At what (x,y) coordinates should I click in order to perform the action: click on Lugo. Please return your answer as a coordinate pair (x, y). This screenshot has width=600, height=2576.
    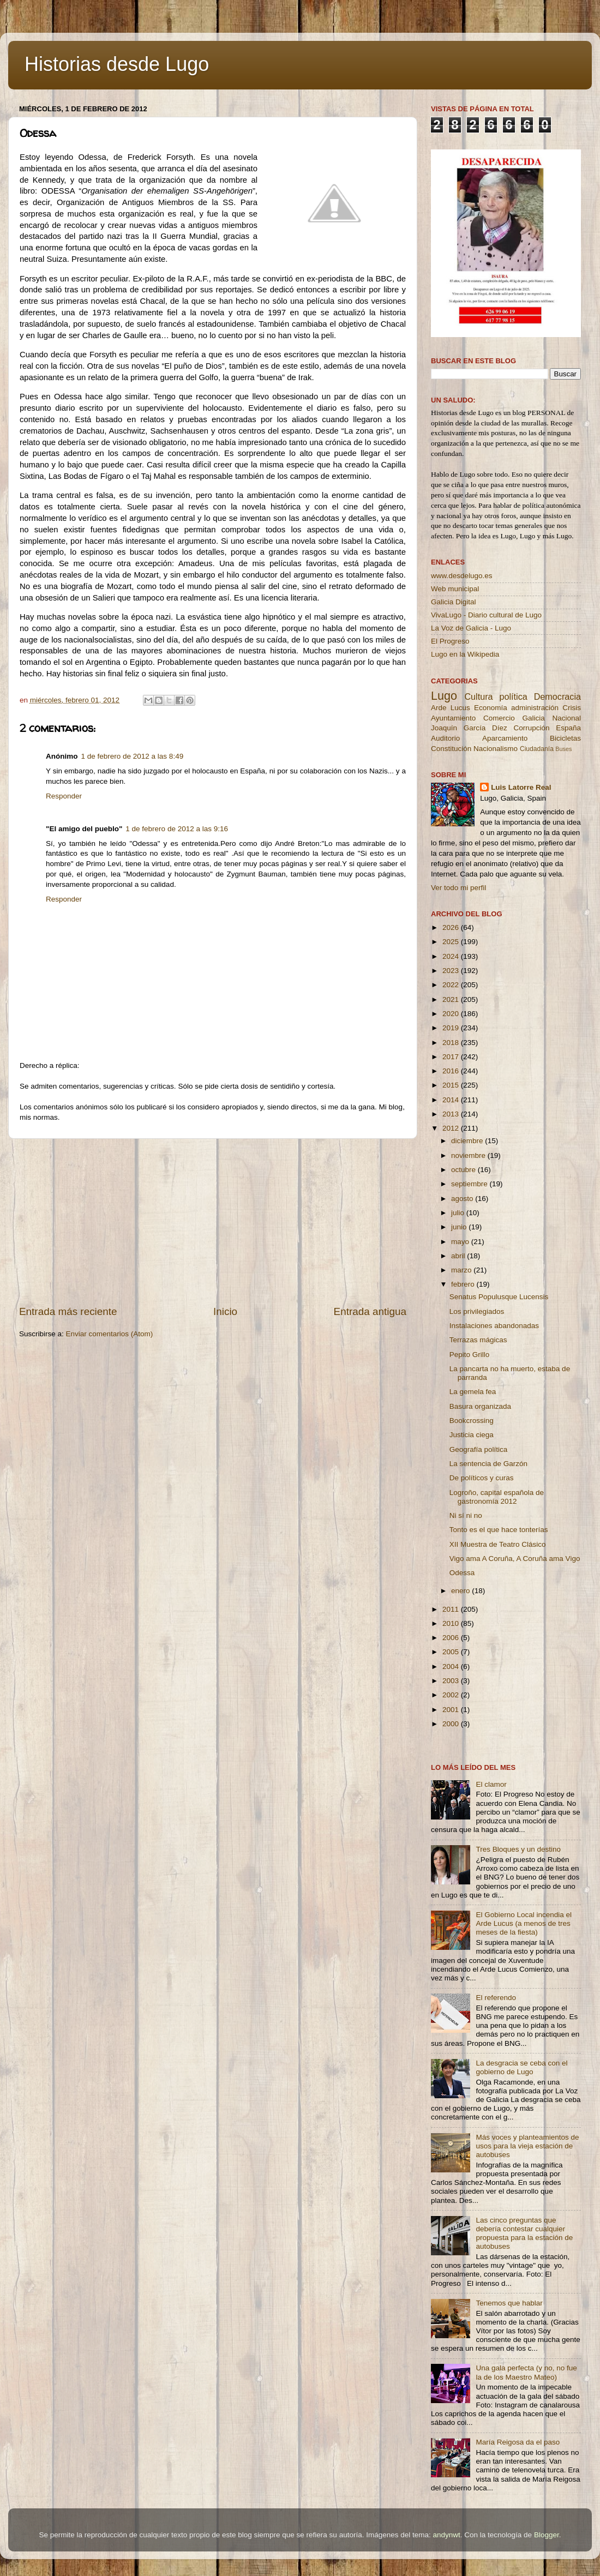
    Looking at the image, I should click on (444, 695).